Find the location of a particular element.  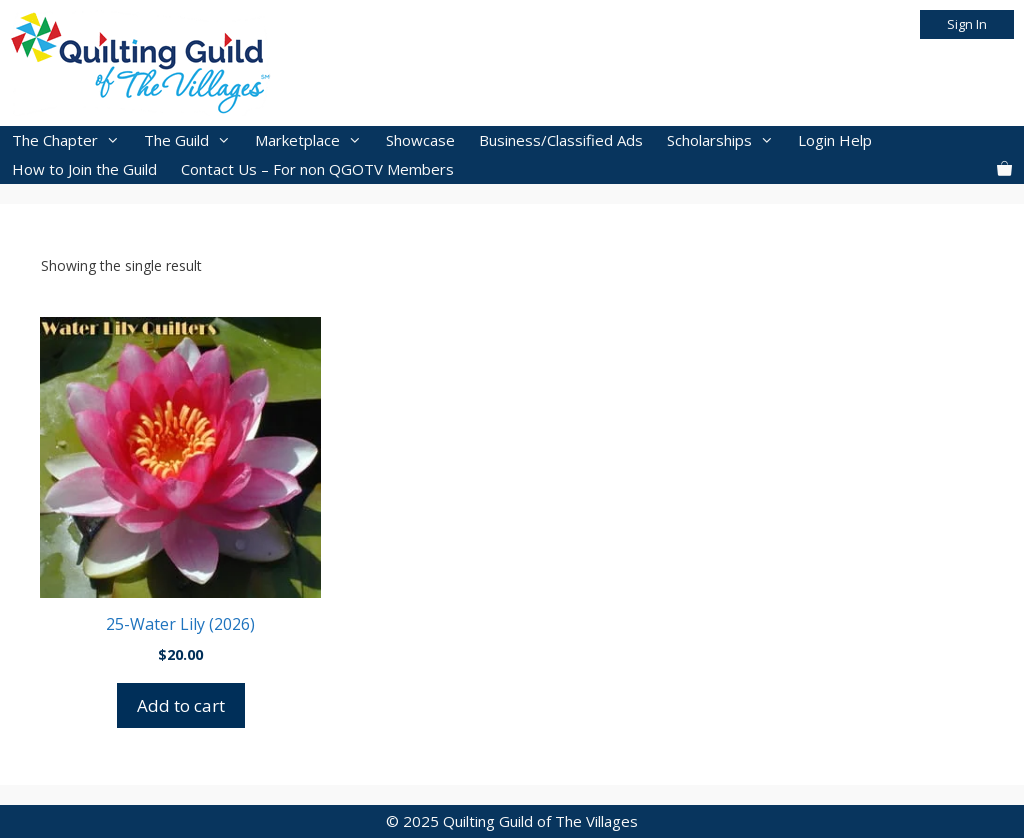

Showcase is located at coordinates (420, 140).